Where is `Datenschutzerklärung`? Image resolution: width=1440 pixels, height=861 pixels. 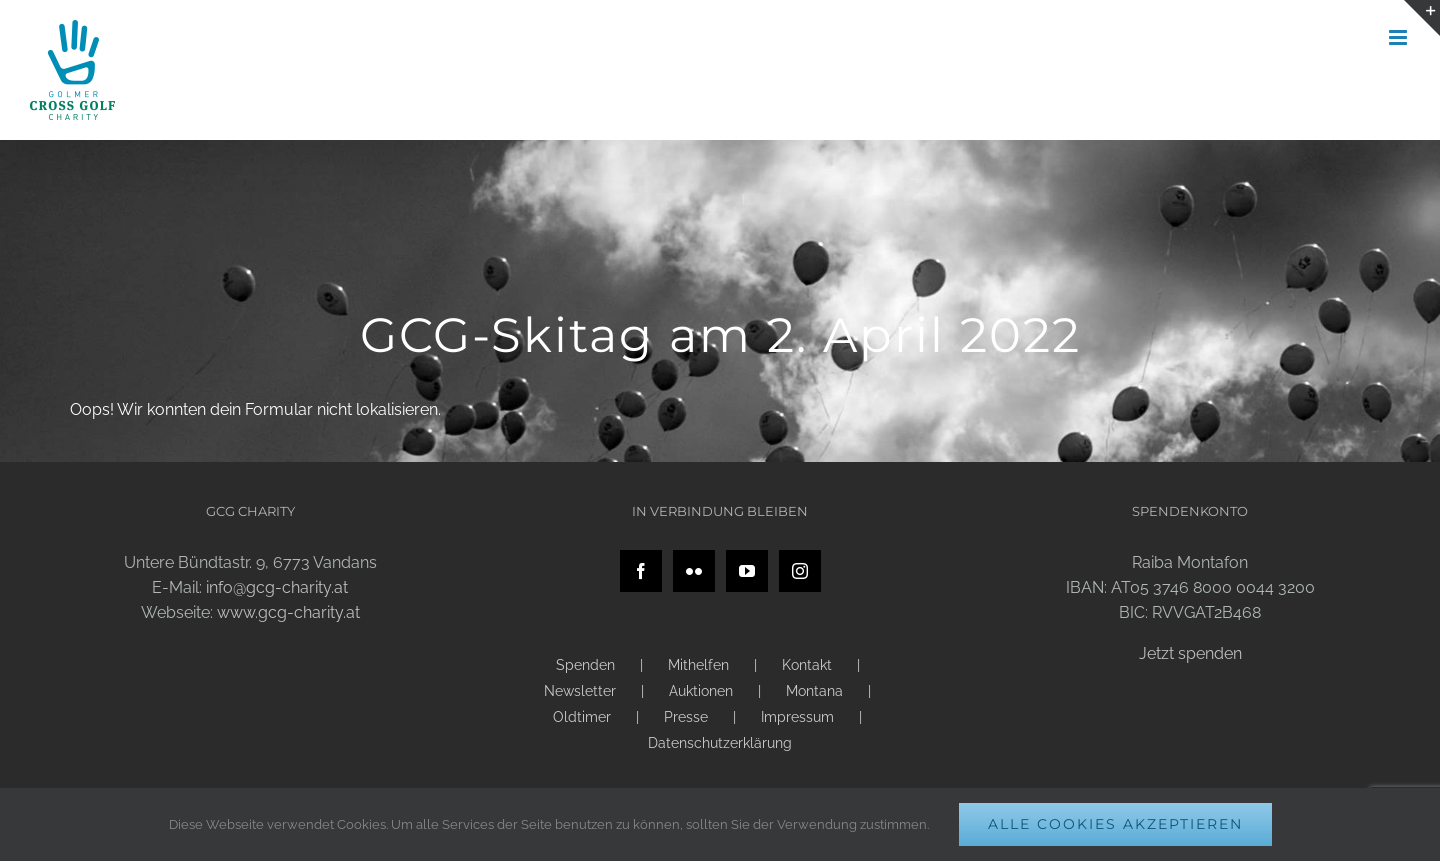 Datenschutzerklärung is located at coordinates (720, 743).